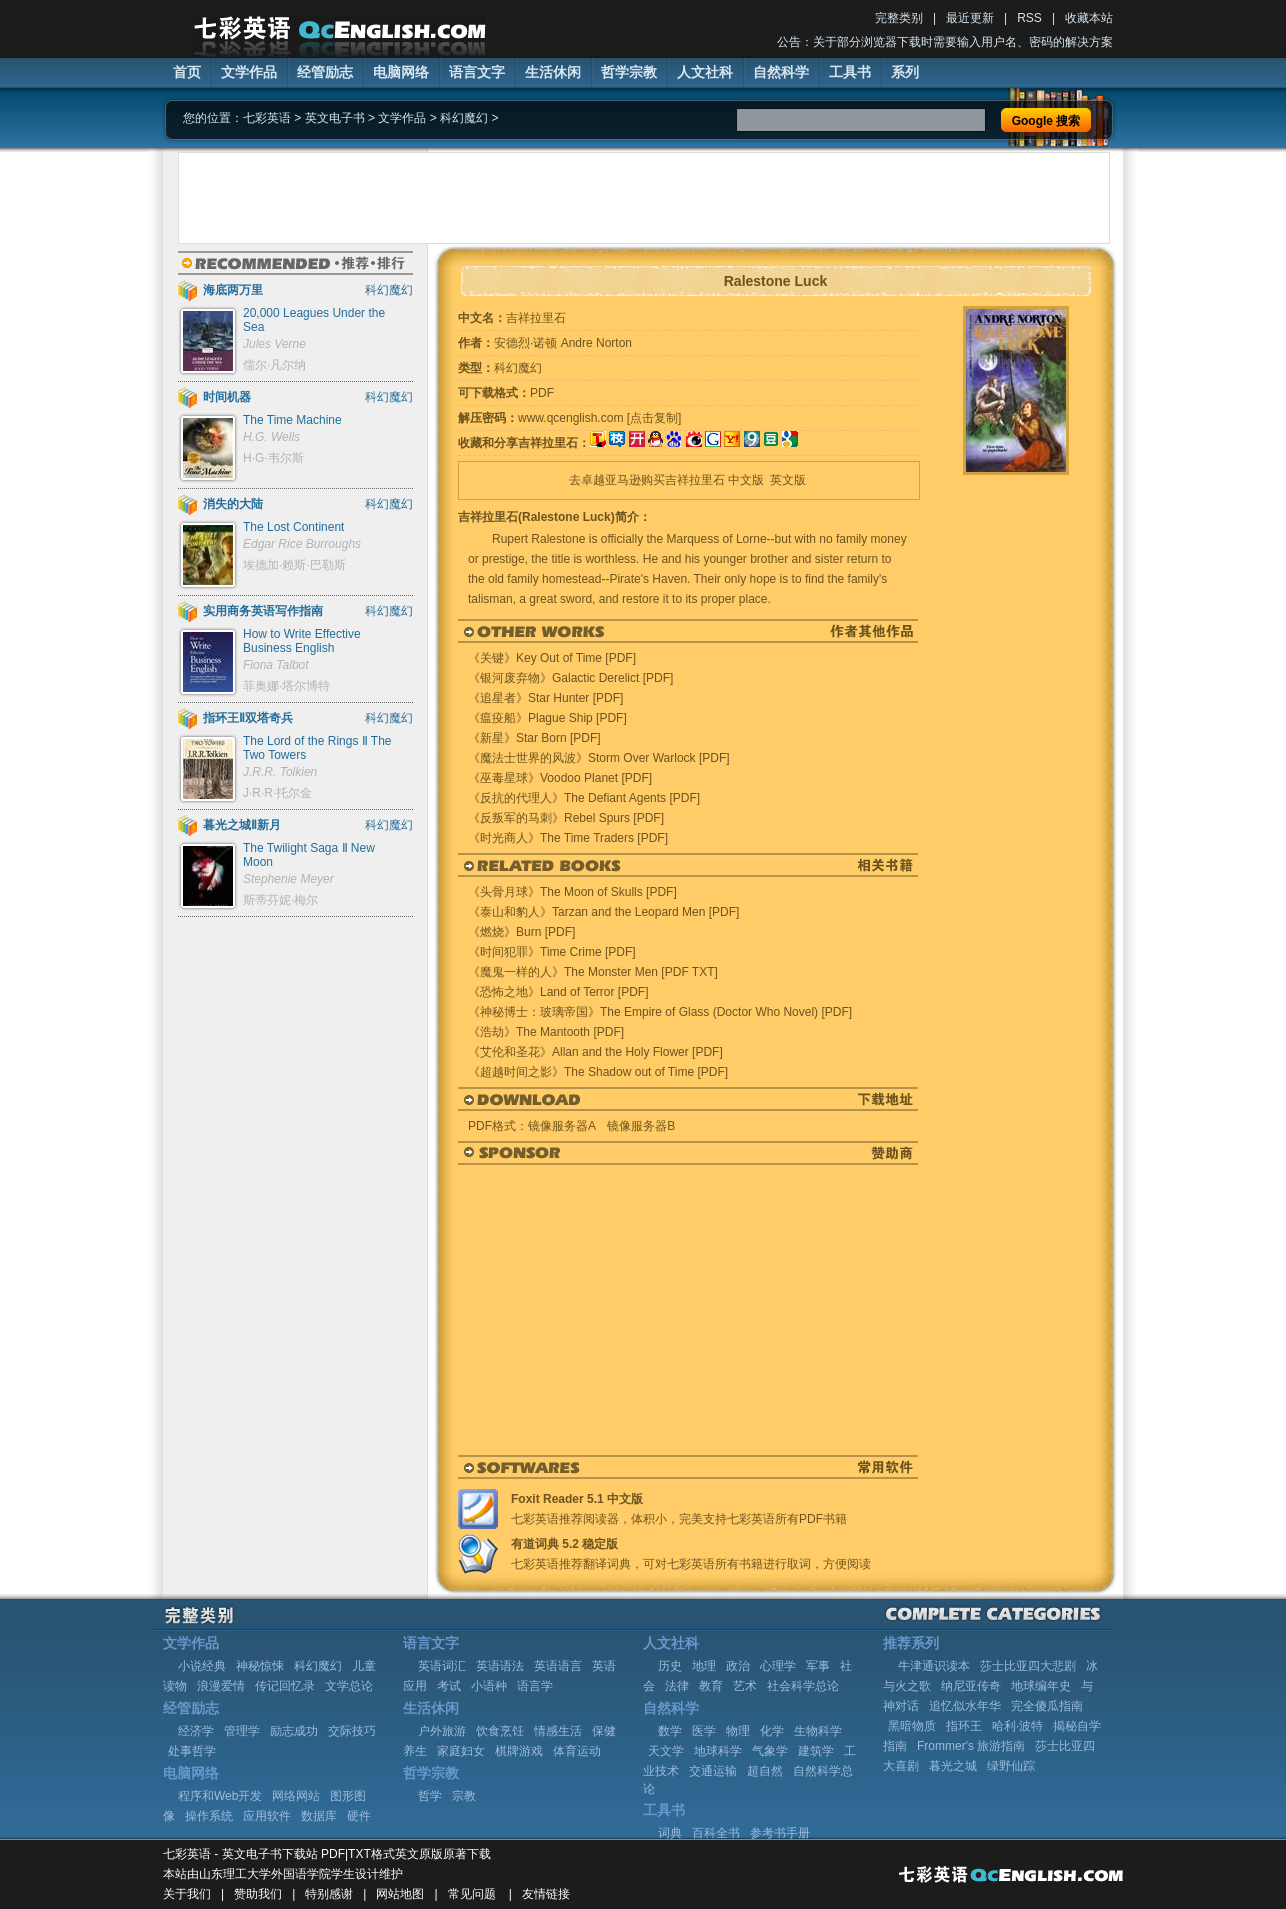 This screenshot has height=1909, width=1286. I want to click on 《浩劫》The Mantooth [PDF], so click(546, 1032).